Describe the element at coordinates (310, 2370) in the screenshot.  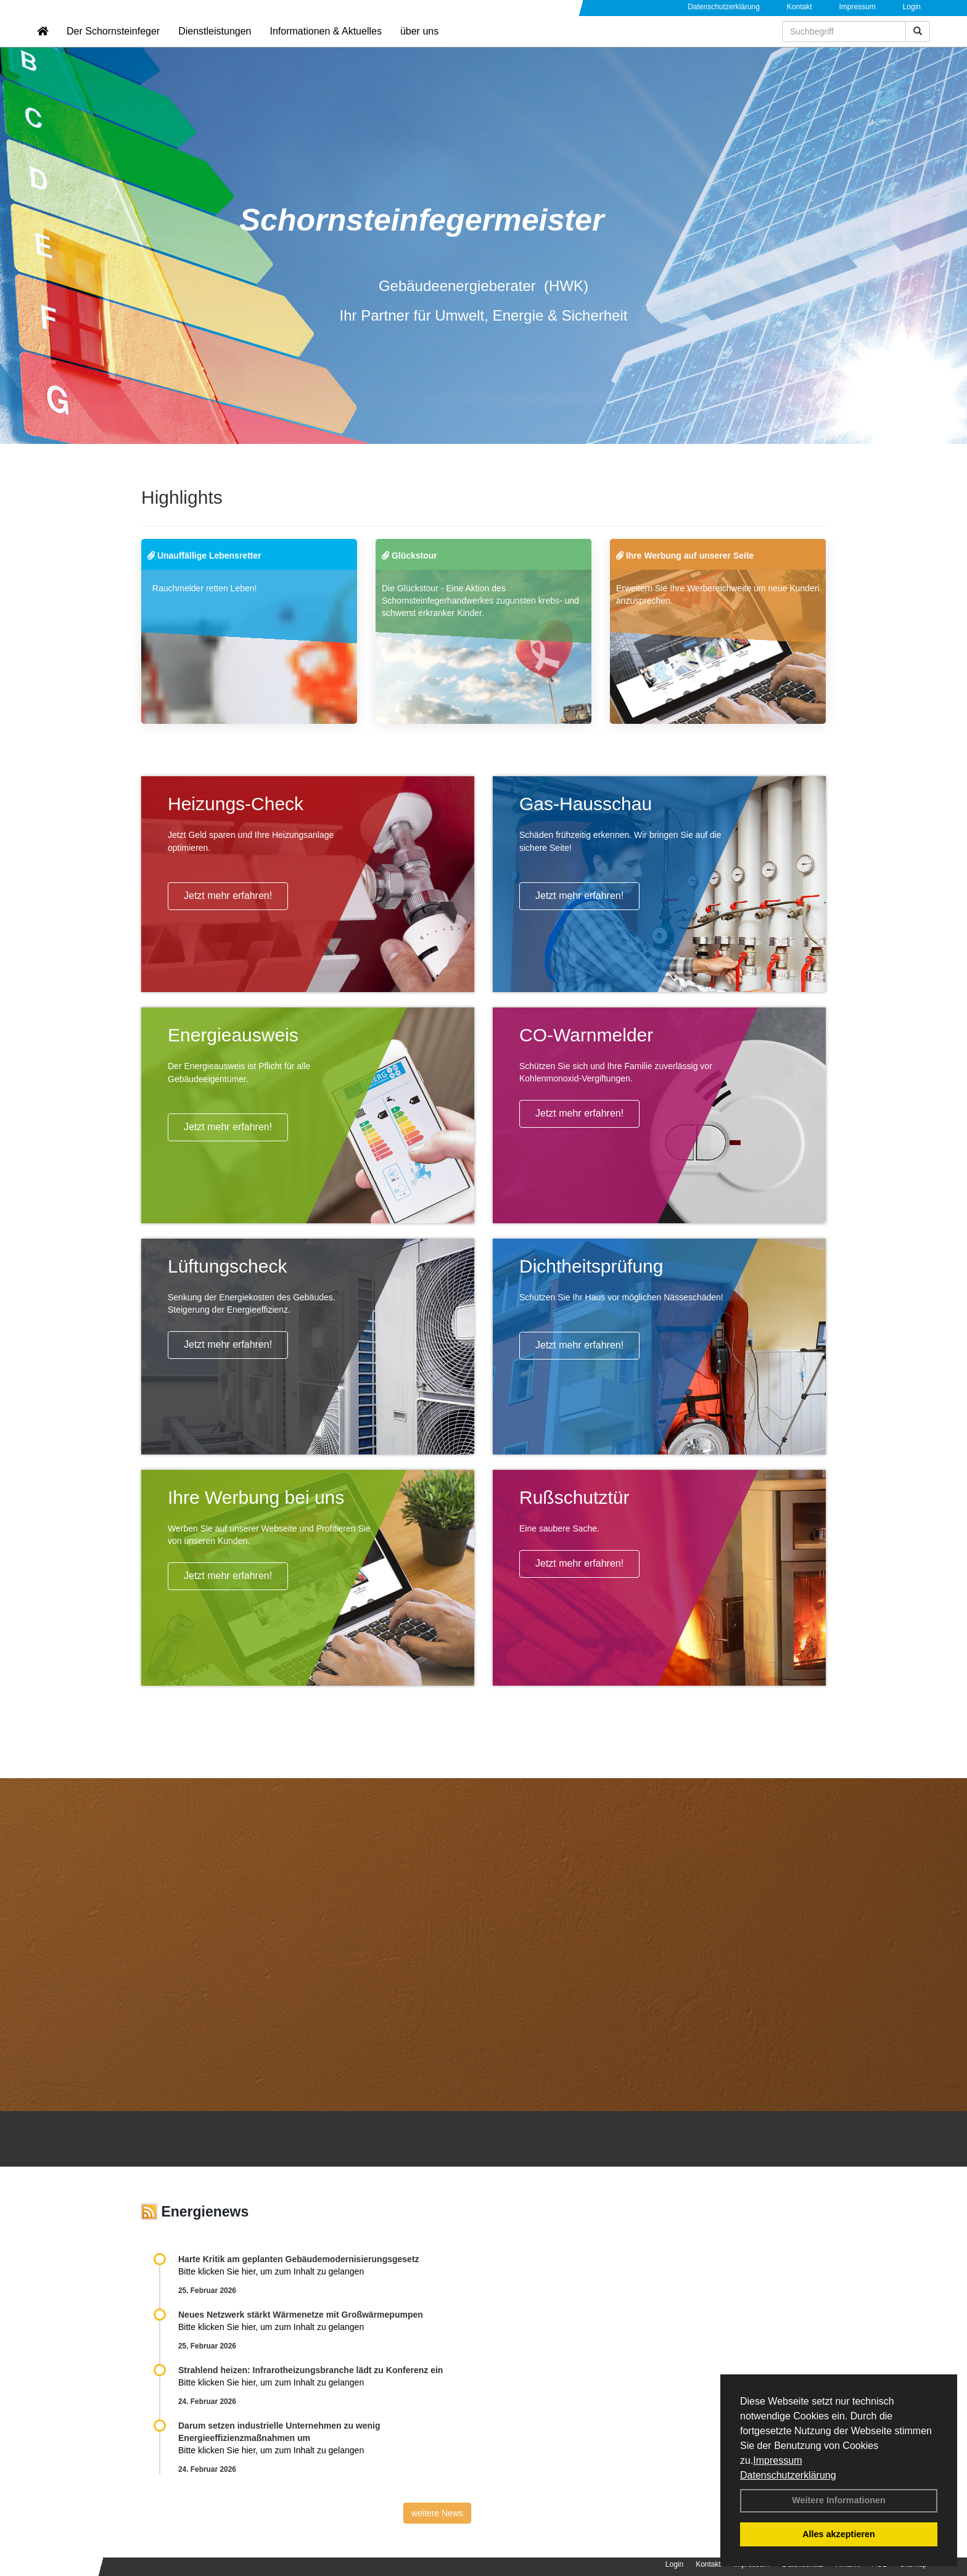
I see `Strahlend heizen: Infrarotheizungsbranche lädt zu Konferenz ein` at that location.